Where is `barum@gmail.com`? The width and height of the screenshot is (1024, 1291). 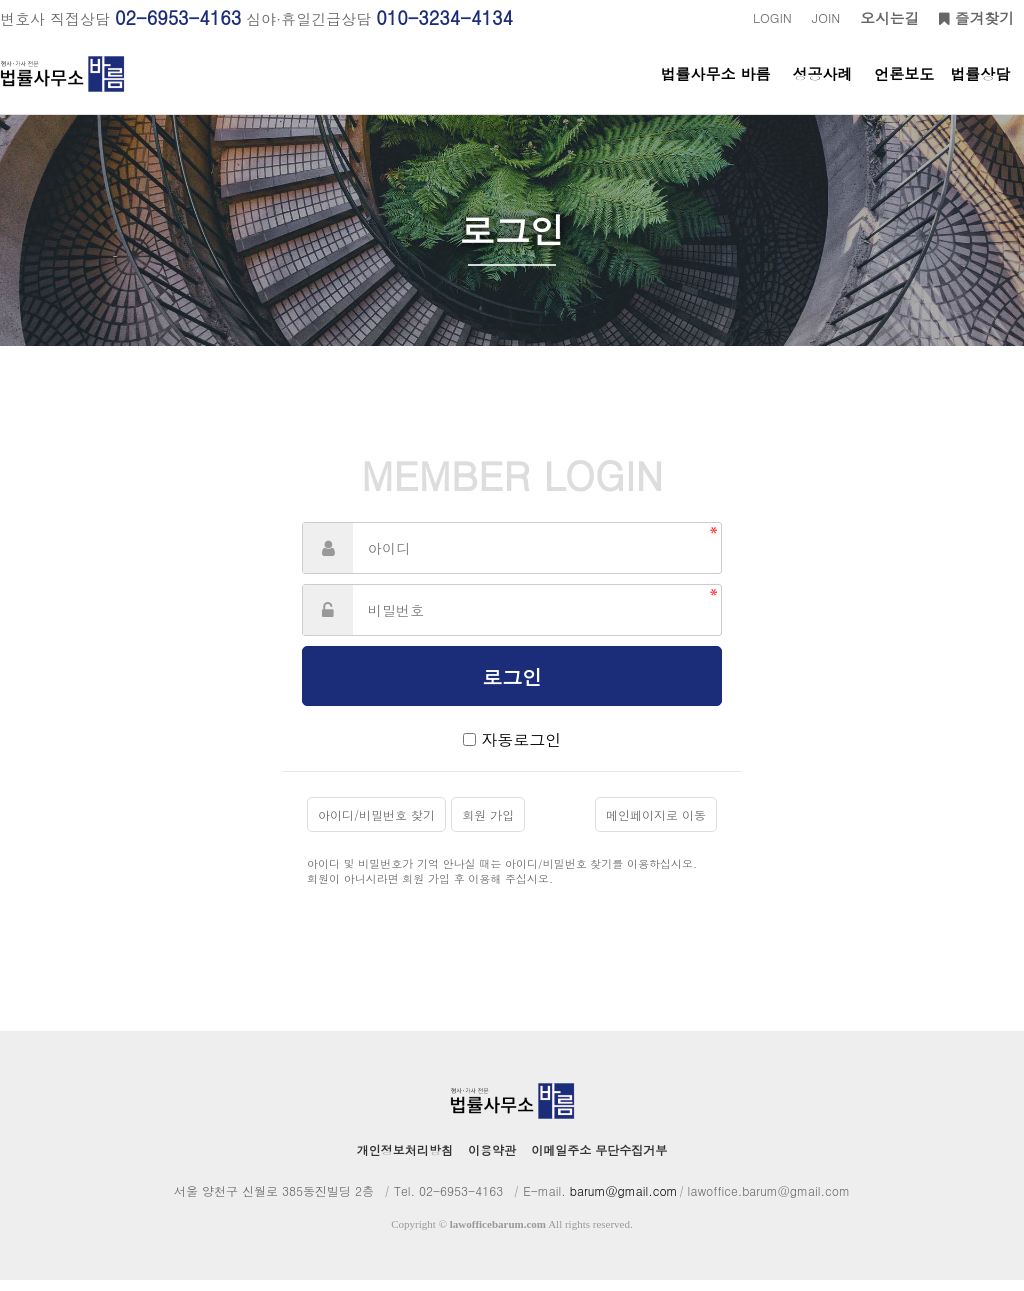
barum@gmail.com is located at coordinates (624, 1201).